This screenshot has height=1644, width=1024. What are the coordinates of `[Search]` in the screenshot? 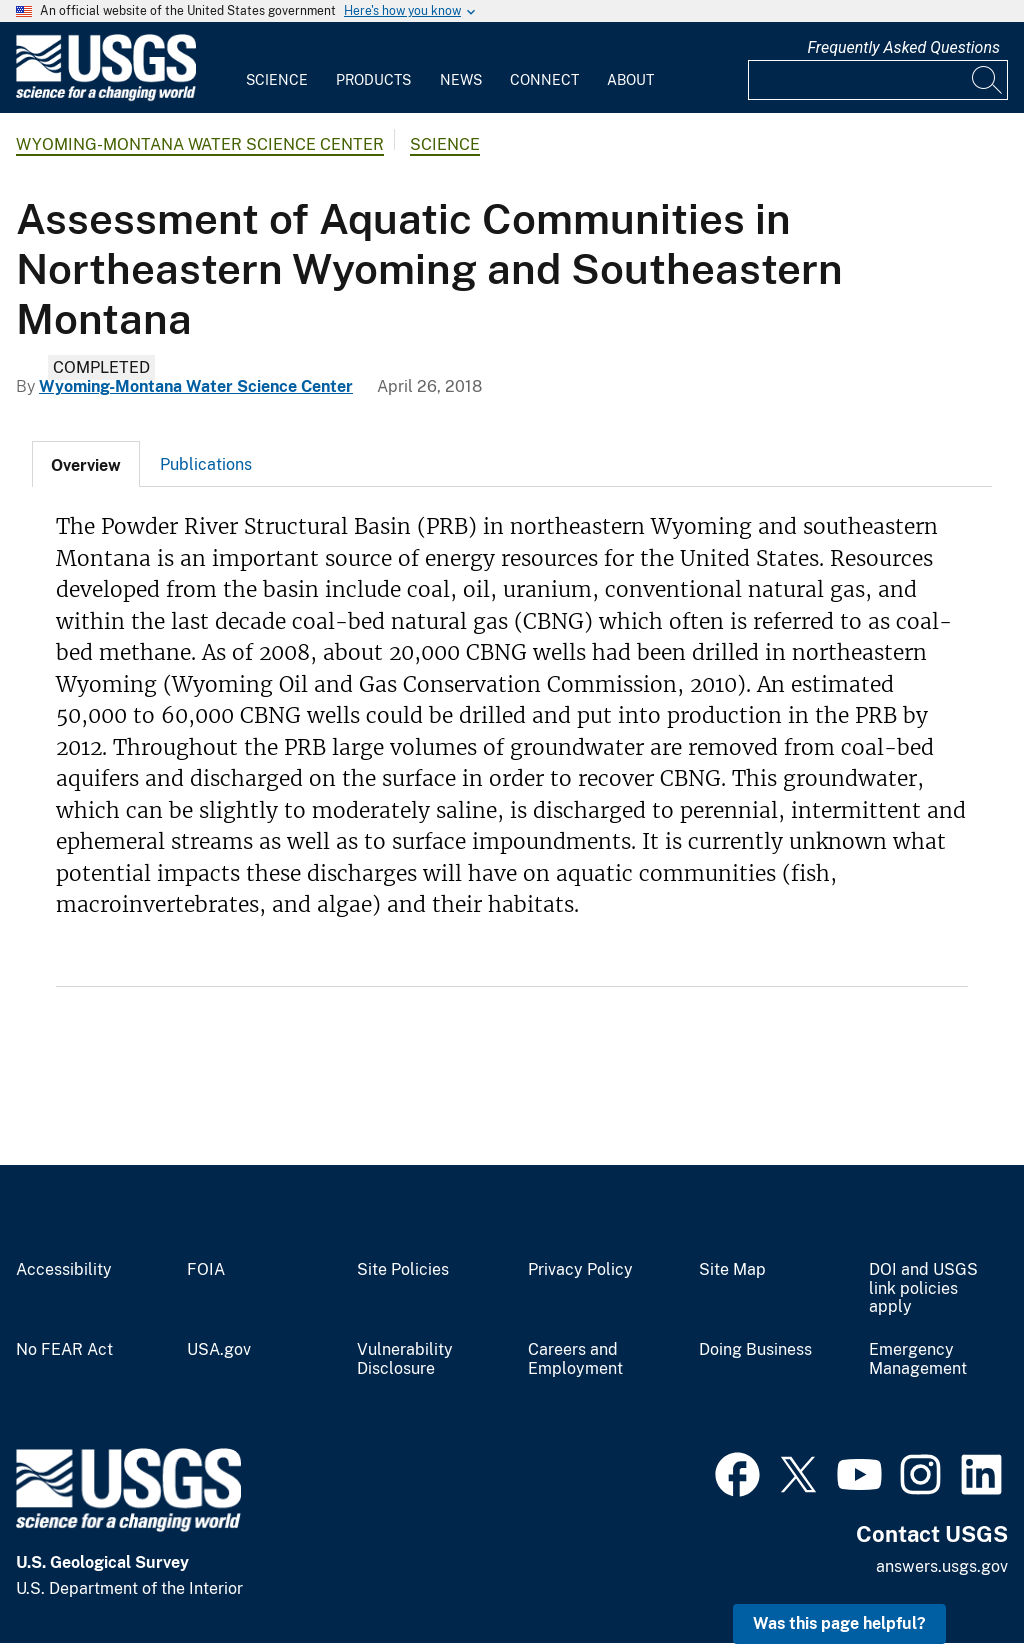 It's located at (988, 80).